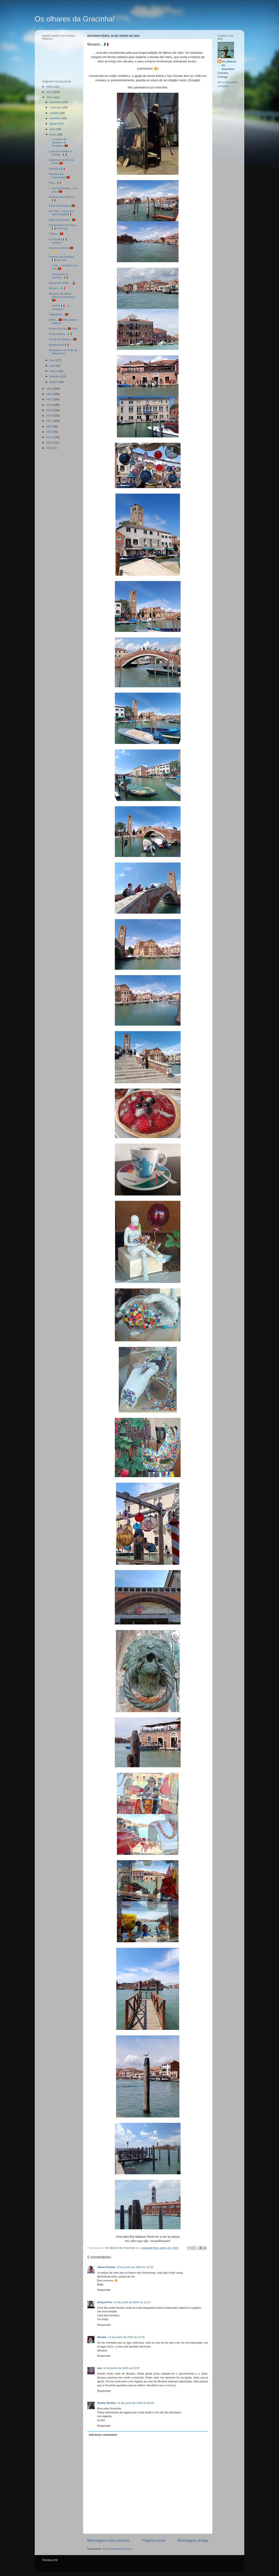 The image size is (279, 2576). I want to click on 2016, so click(49, 426).